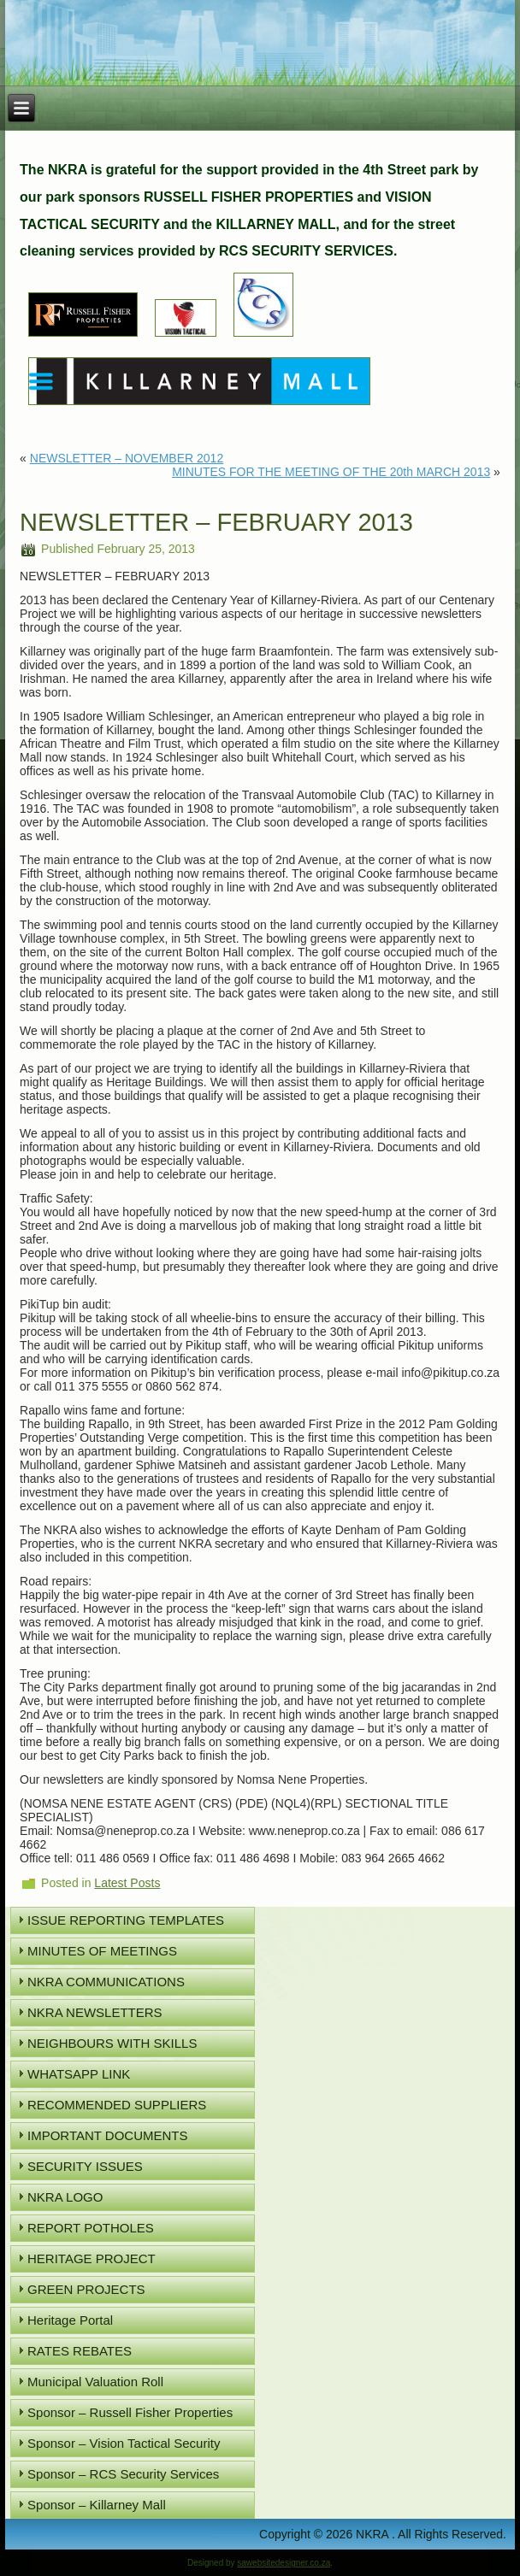 The image size is (520, 2576). What do you see at coordinates (91, 2258) in the screenshot?
I see `HERITAGE PROJECT` at bounding box center [91, 2258].